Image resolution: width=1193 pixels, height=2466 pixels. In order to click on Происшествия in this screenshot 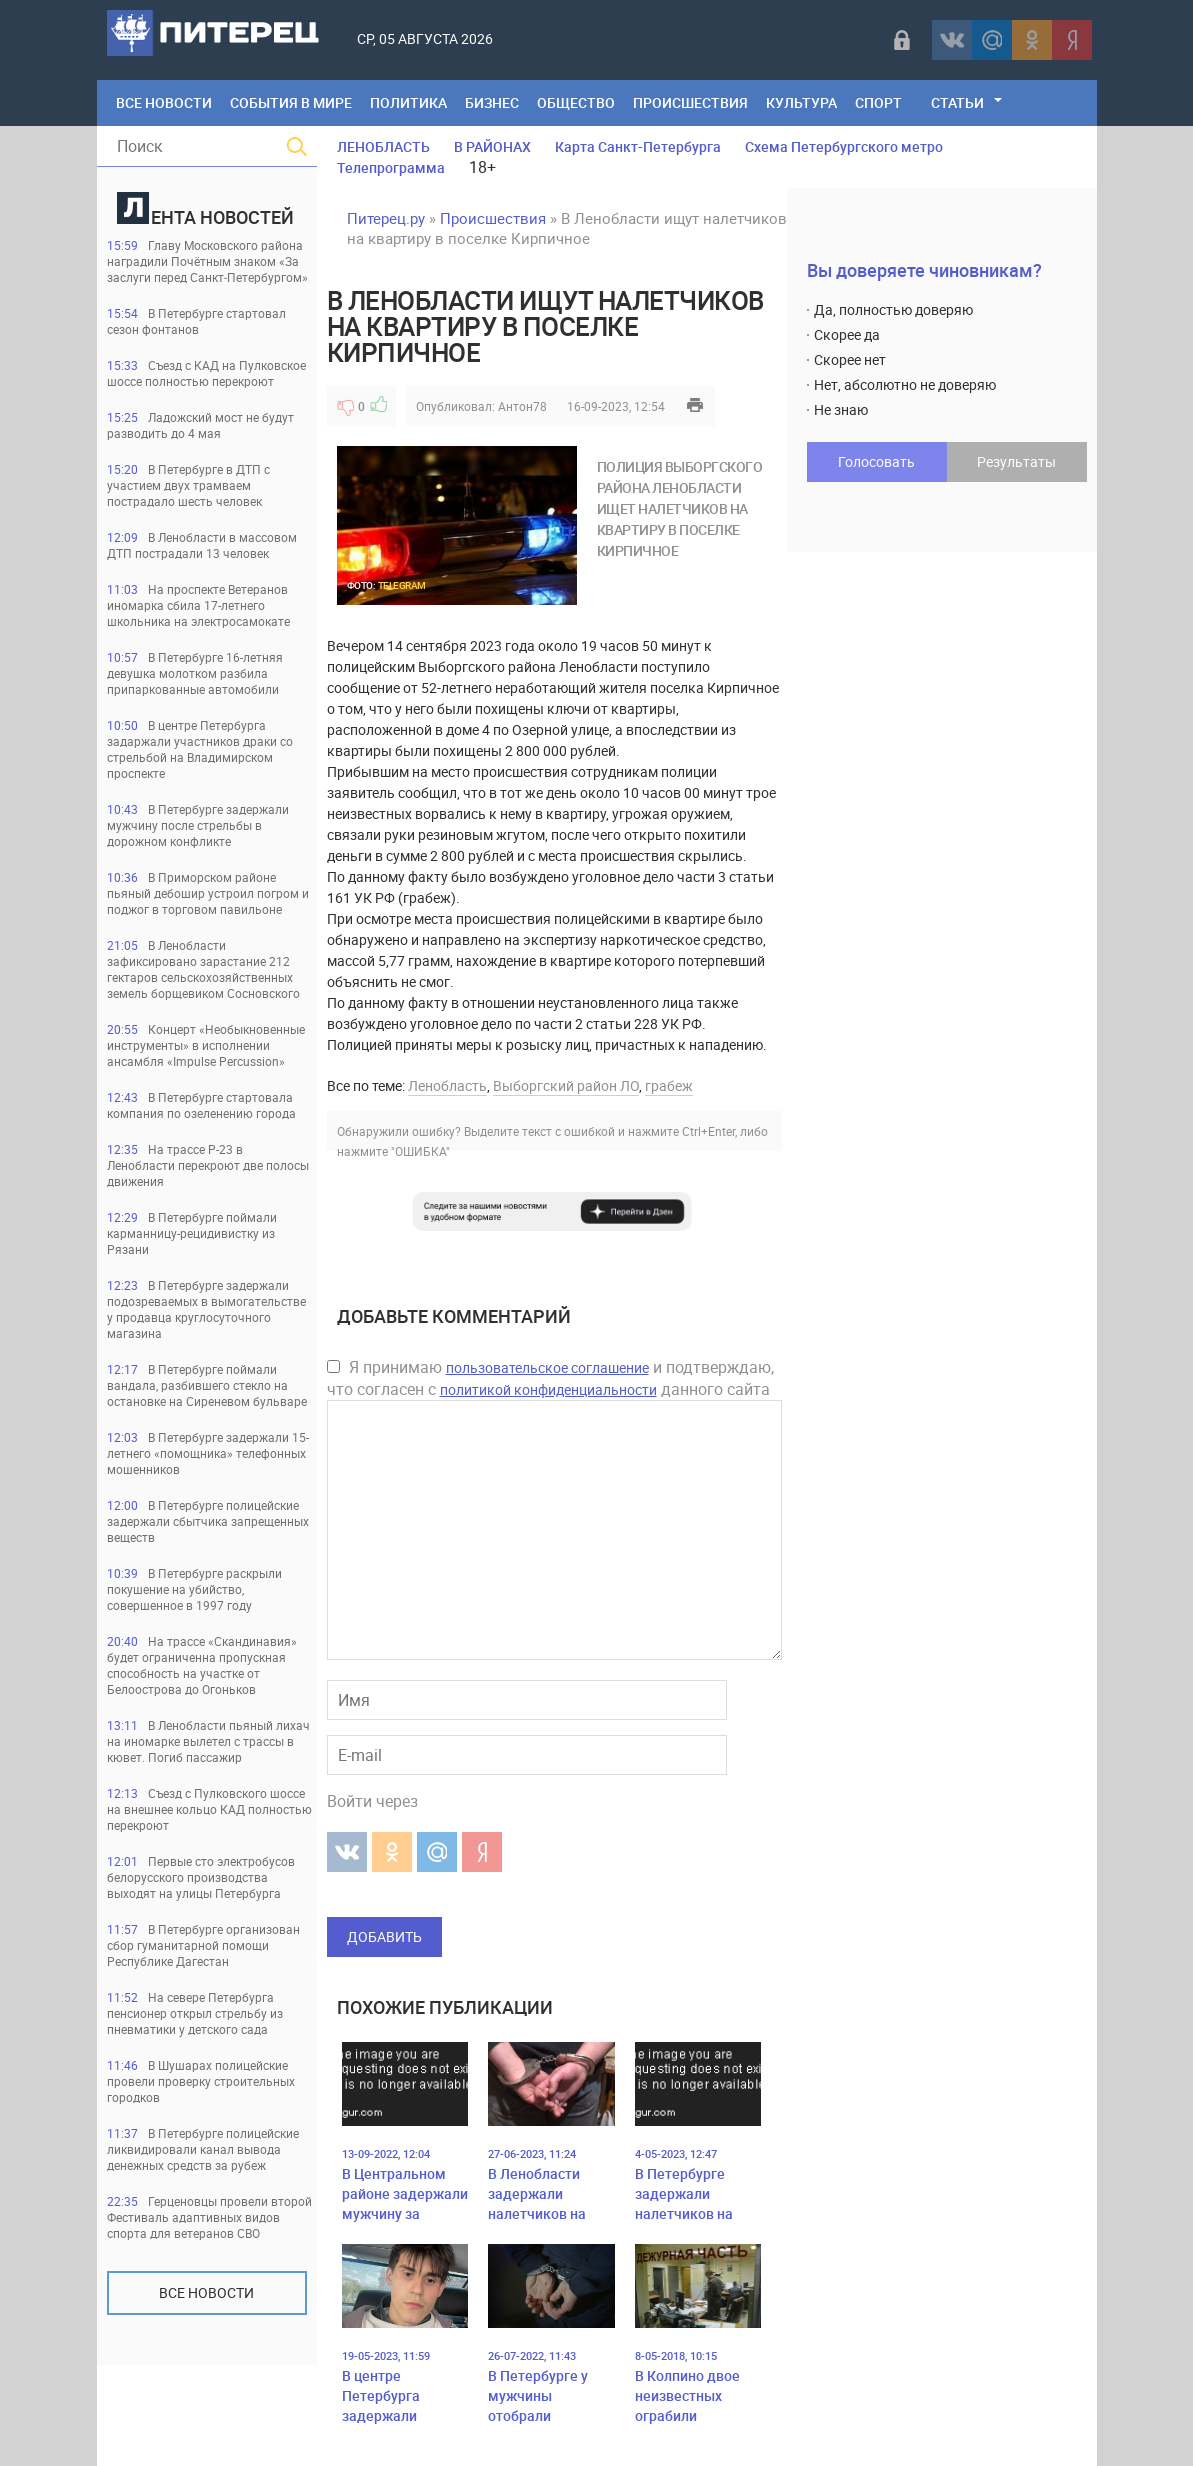, I will do `click(690, 102)`.